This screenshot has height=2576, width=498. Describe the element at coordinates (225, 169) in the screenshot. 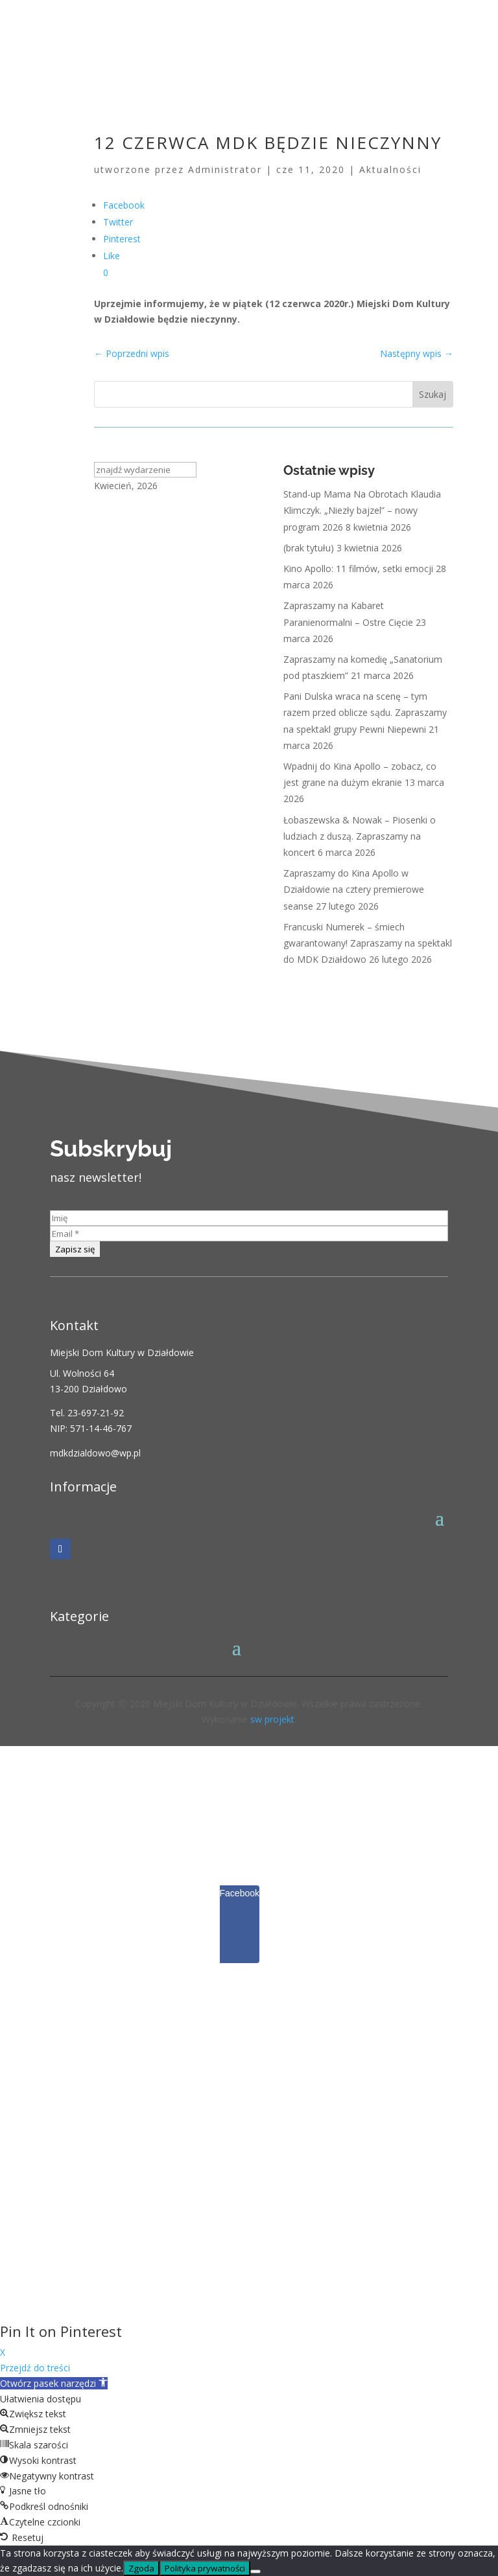

I see `Administrator` at that location.